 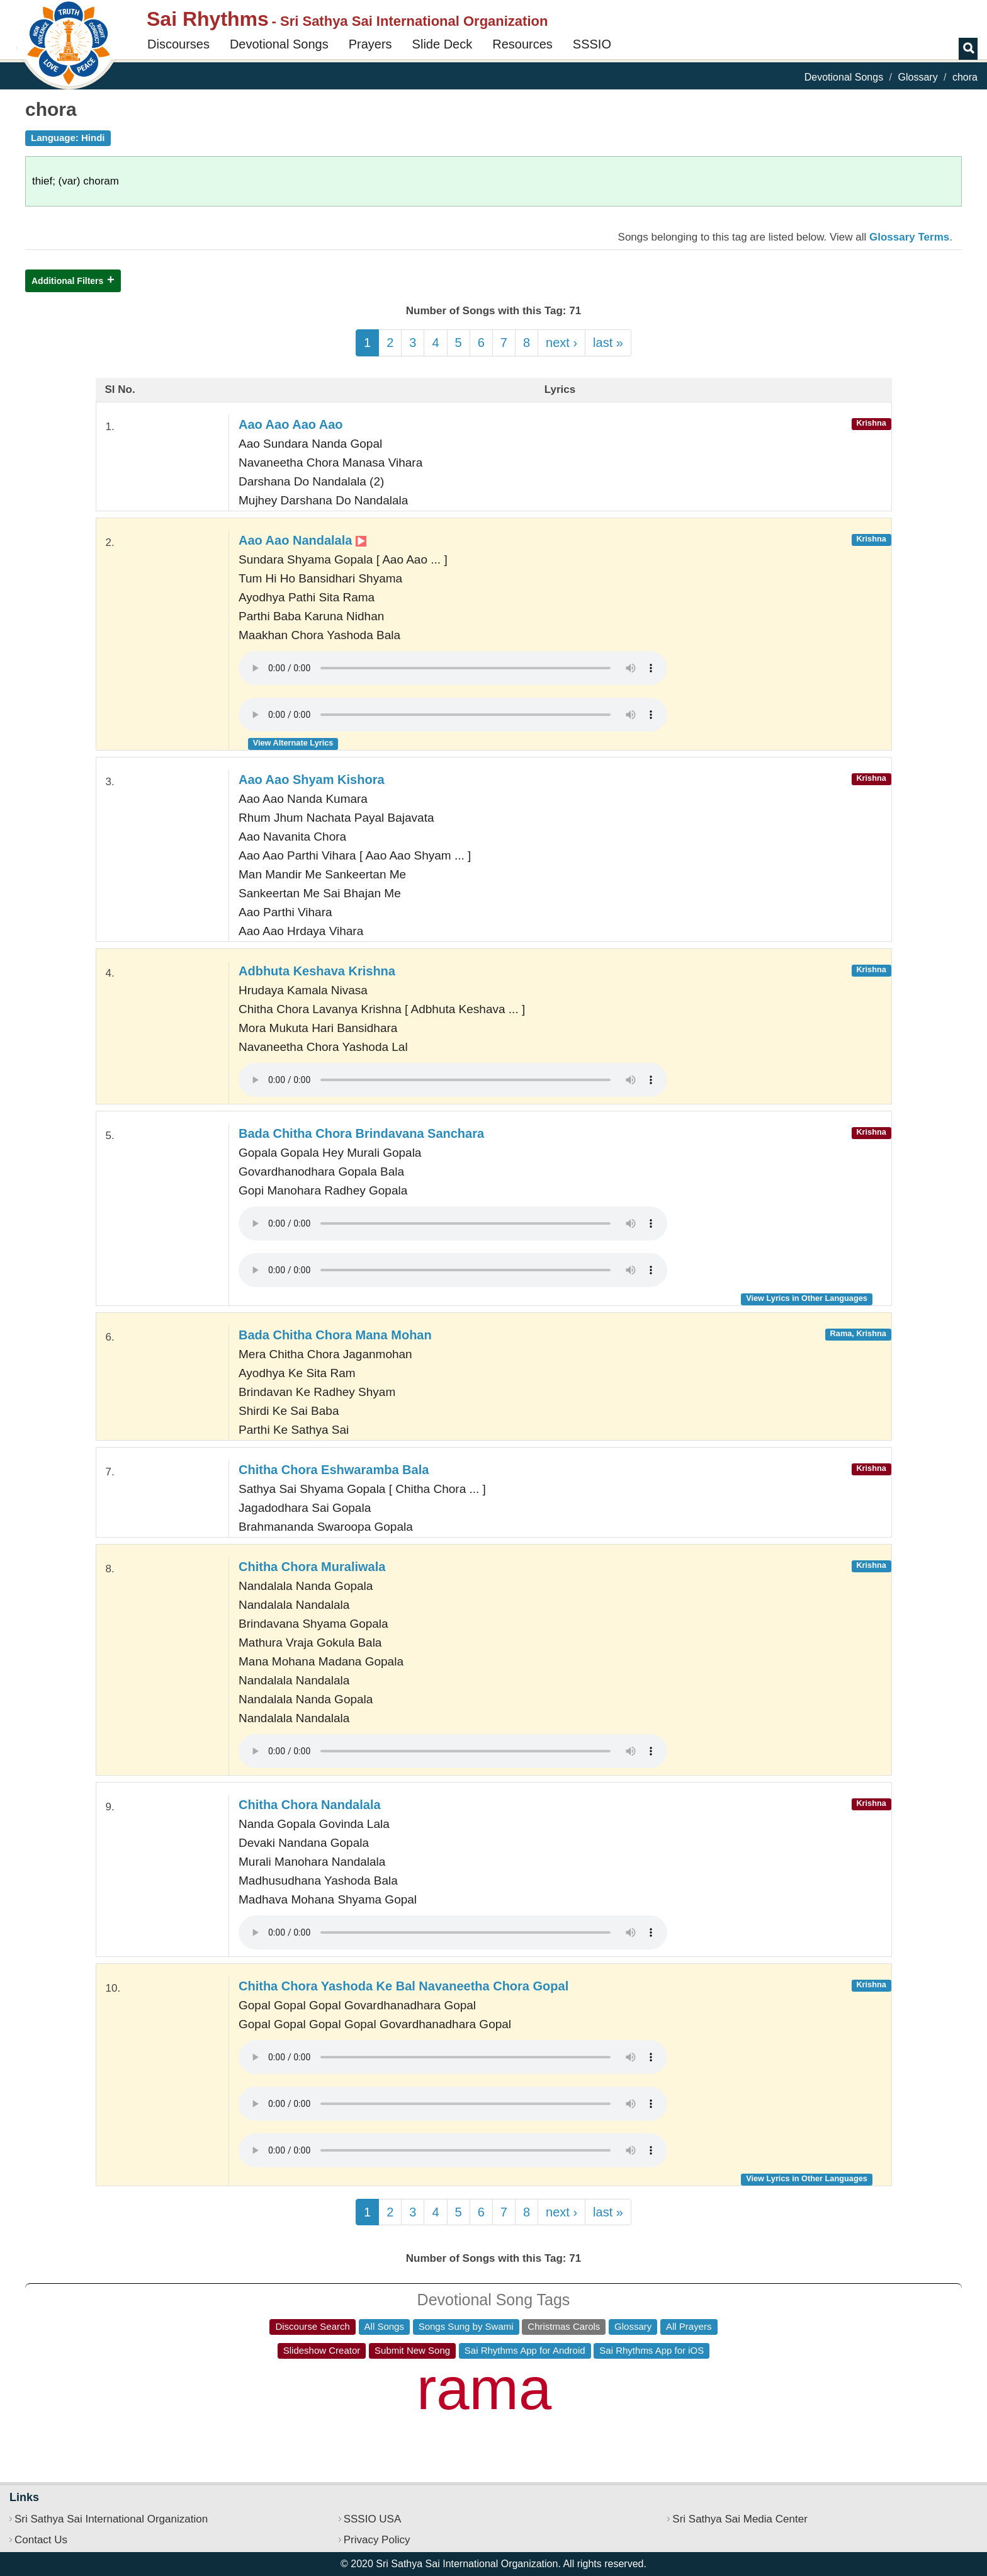 What do you see at coordinates (334, 1470) in the screenshot?
I see `Chitha Chora Eshwaramba Bala` at bounding box center [334, 1470].